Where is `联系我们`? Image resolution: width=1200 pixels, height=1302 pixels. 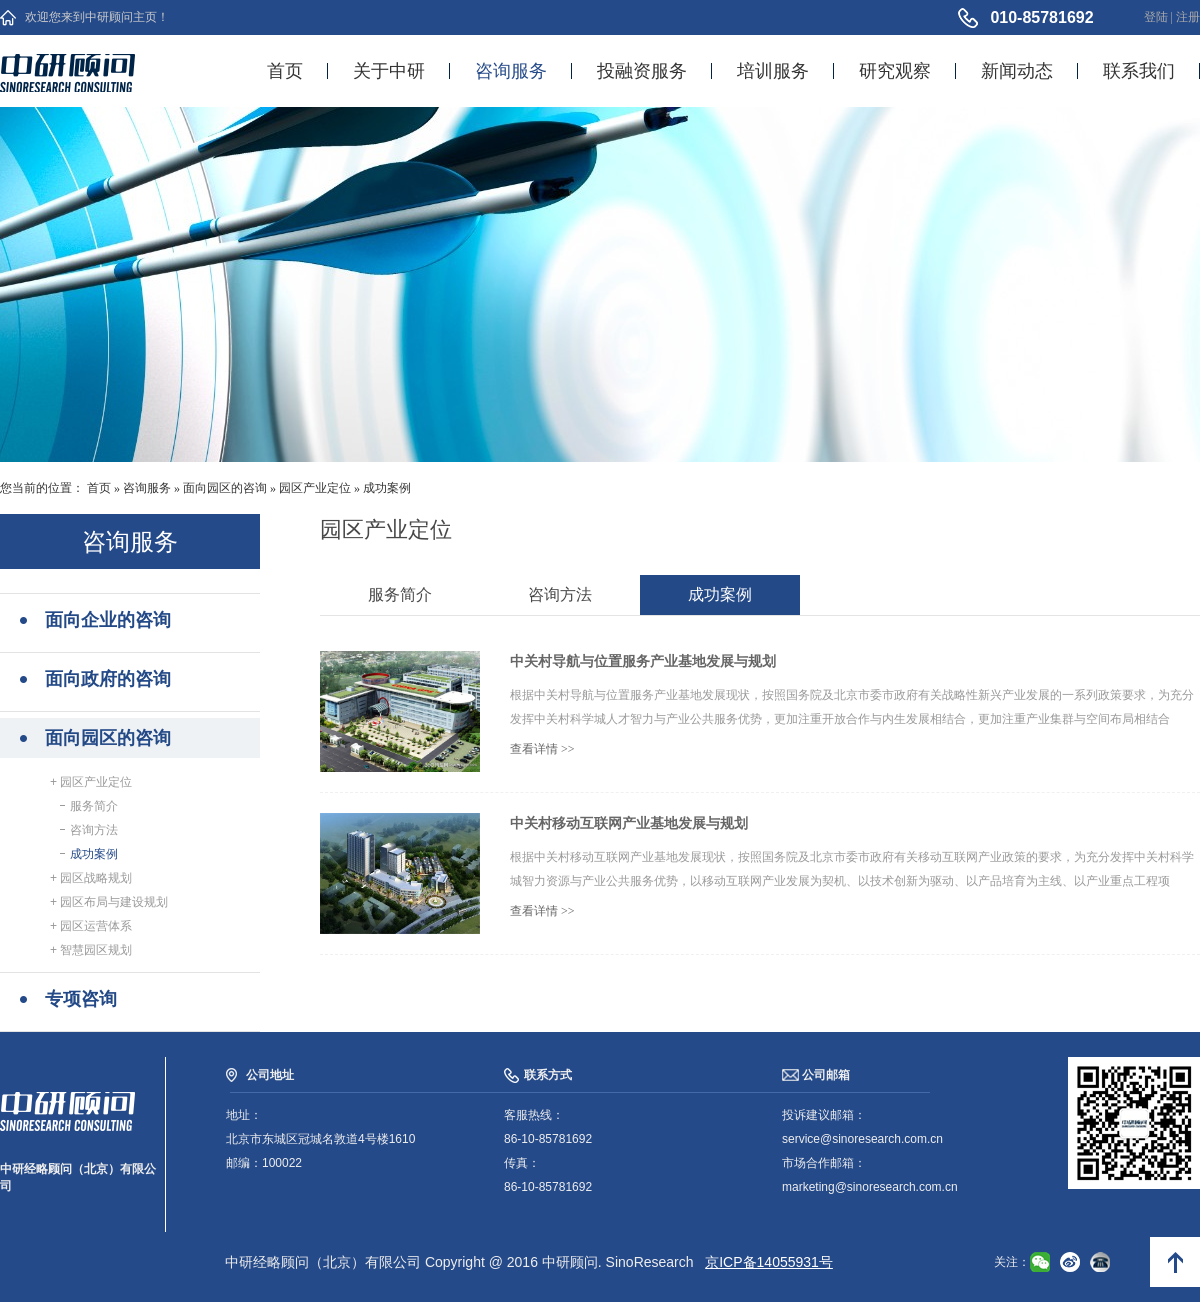 联系我们 is located at coordinates (1139, 71).